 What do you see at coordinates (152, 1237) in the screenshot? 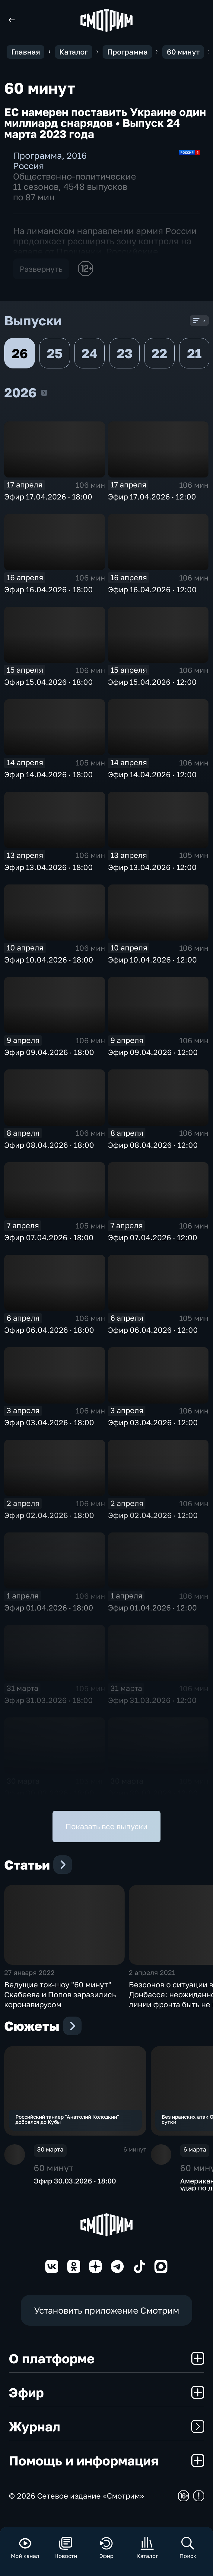
I see `Эфир 07.04.2026 · 12:00` at bounding box center [152, 1237].